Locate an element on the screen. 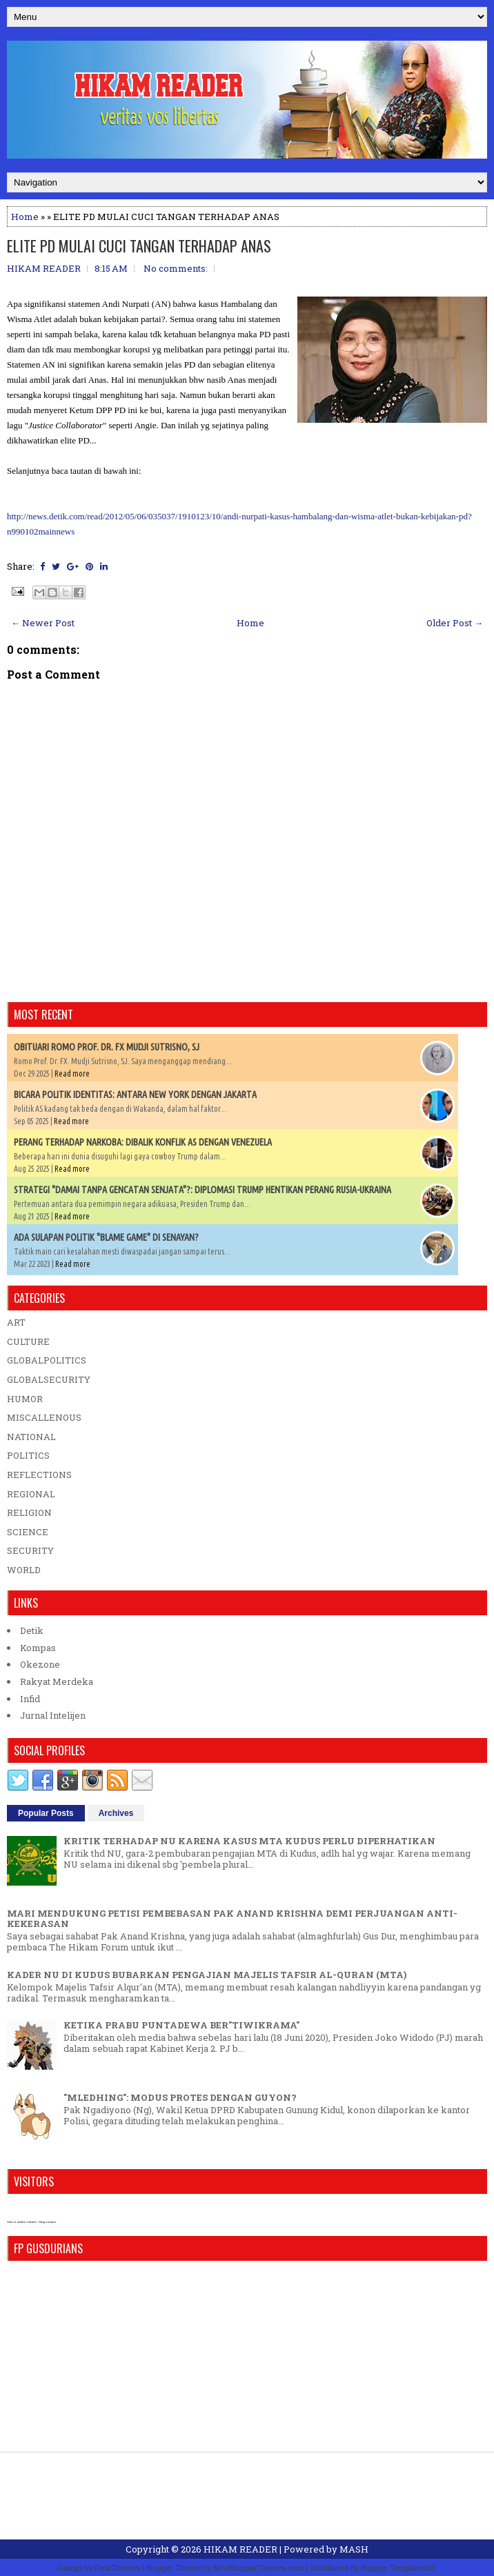  PERANG TERHADAP NARKOBA: DIBALIK KONFLIK AS DENGAN VENEZUELA is located at coordinates (143, 1142).